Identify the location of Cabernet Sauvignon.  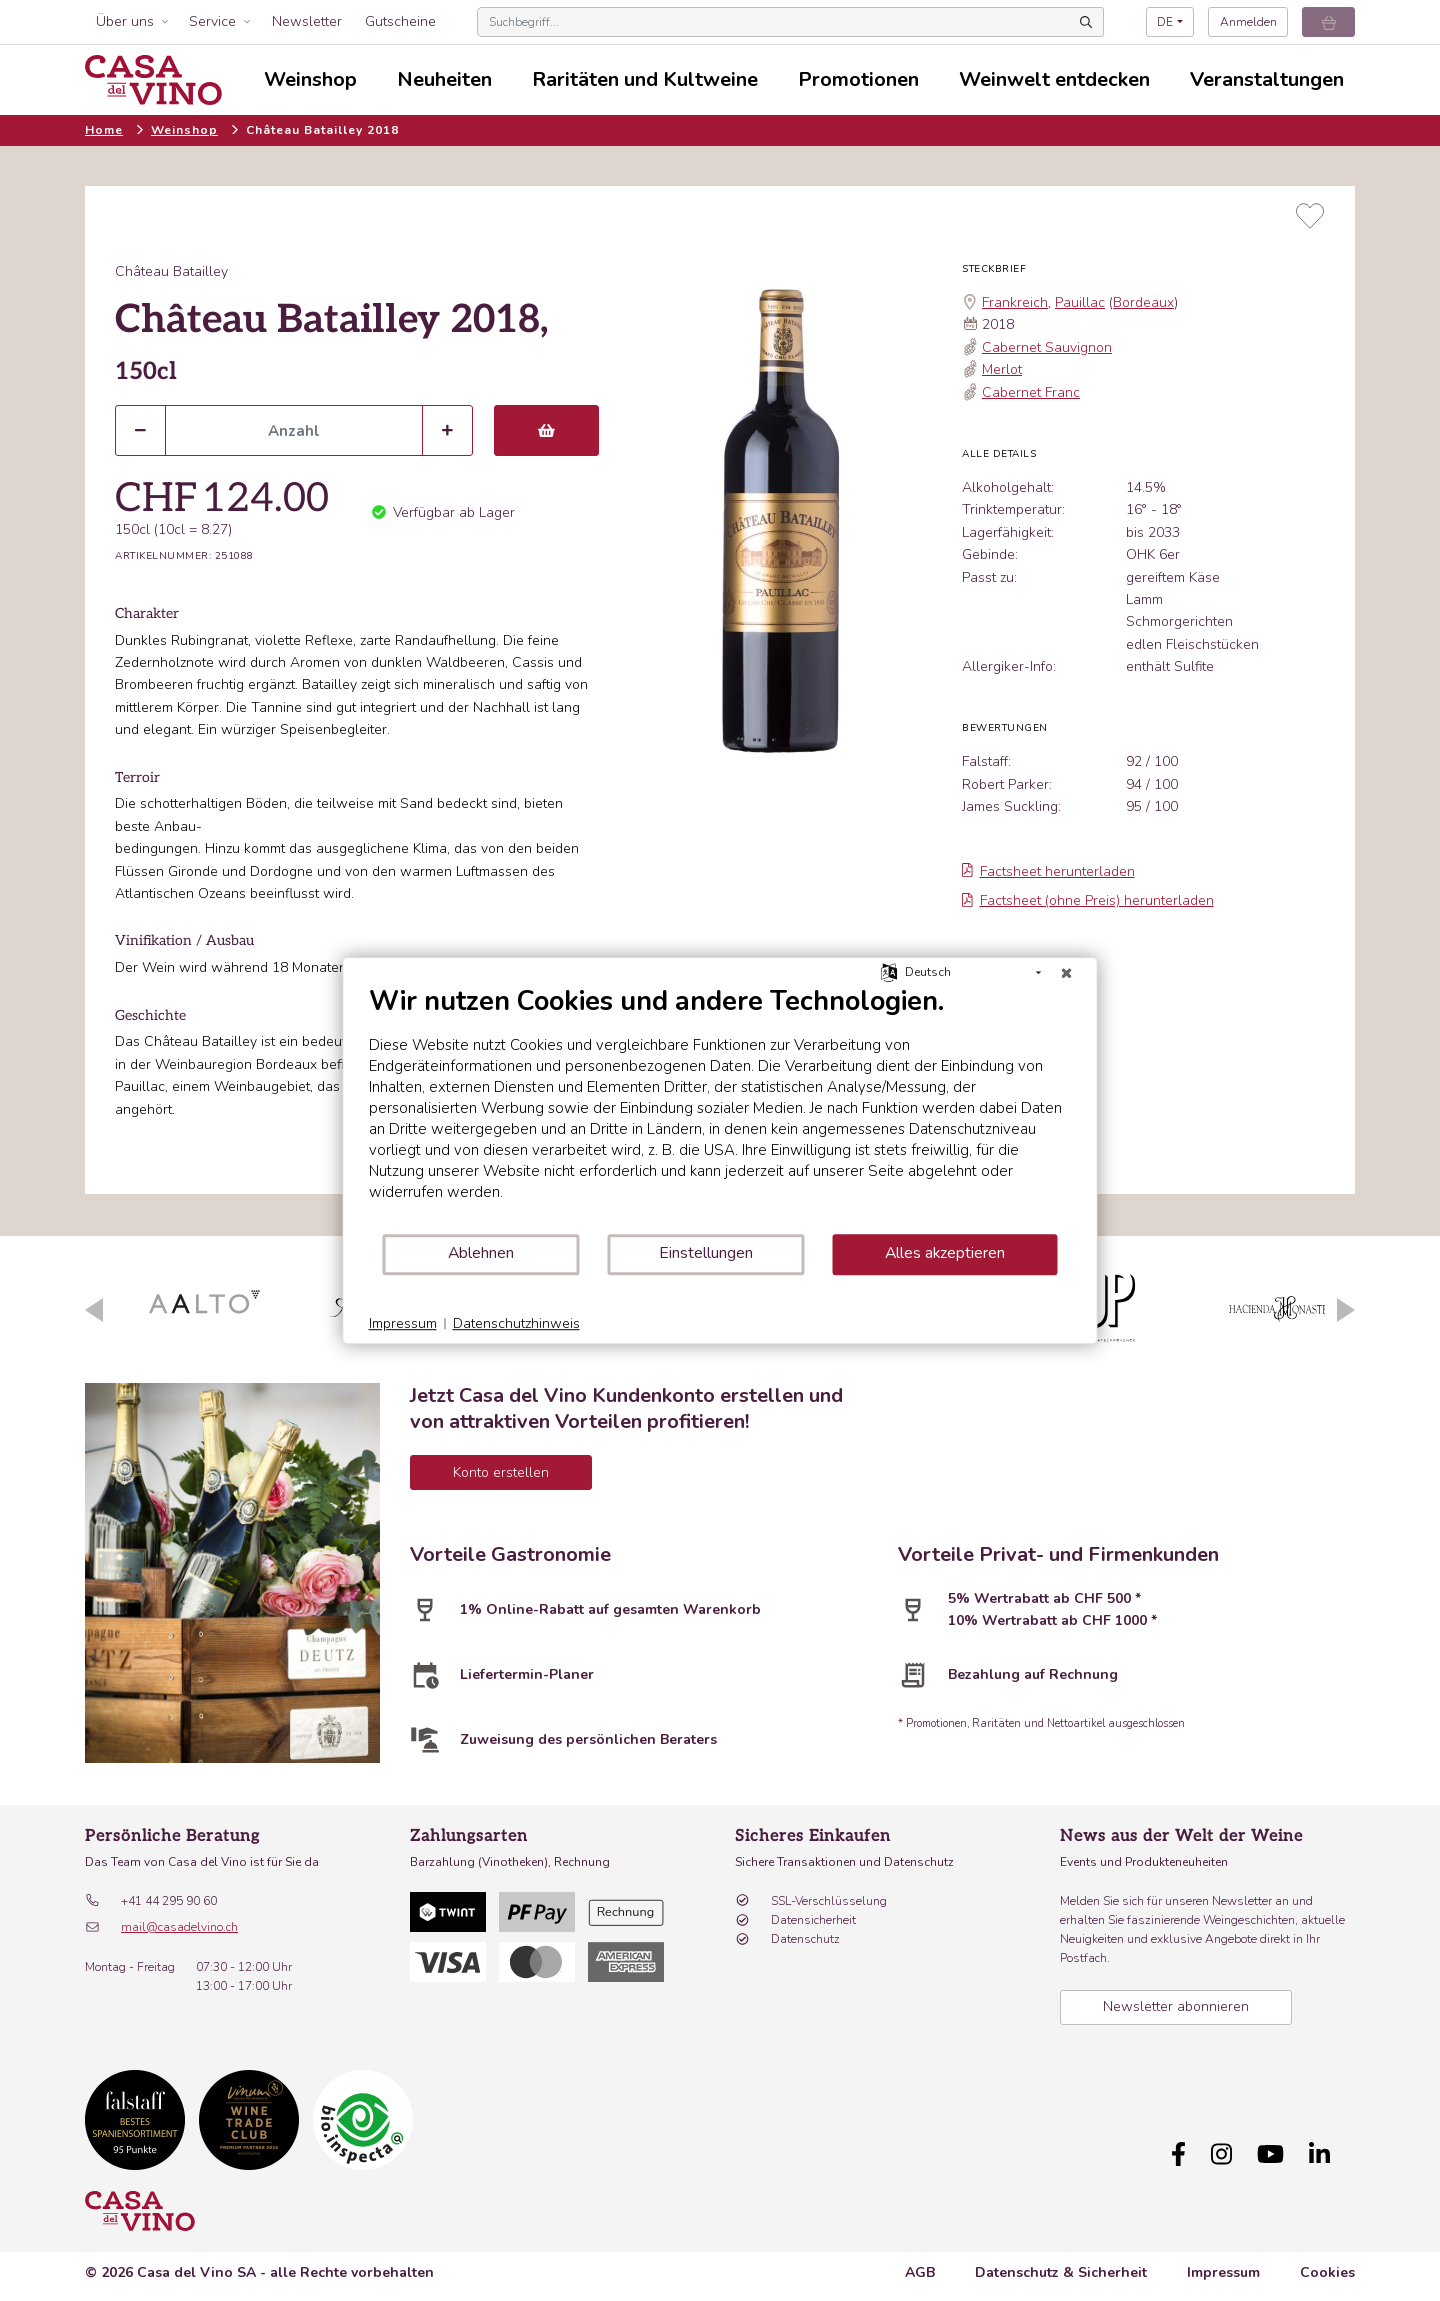
(1047, 347).